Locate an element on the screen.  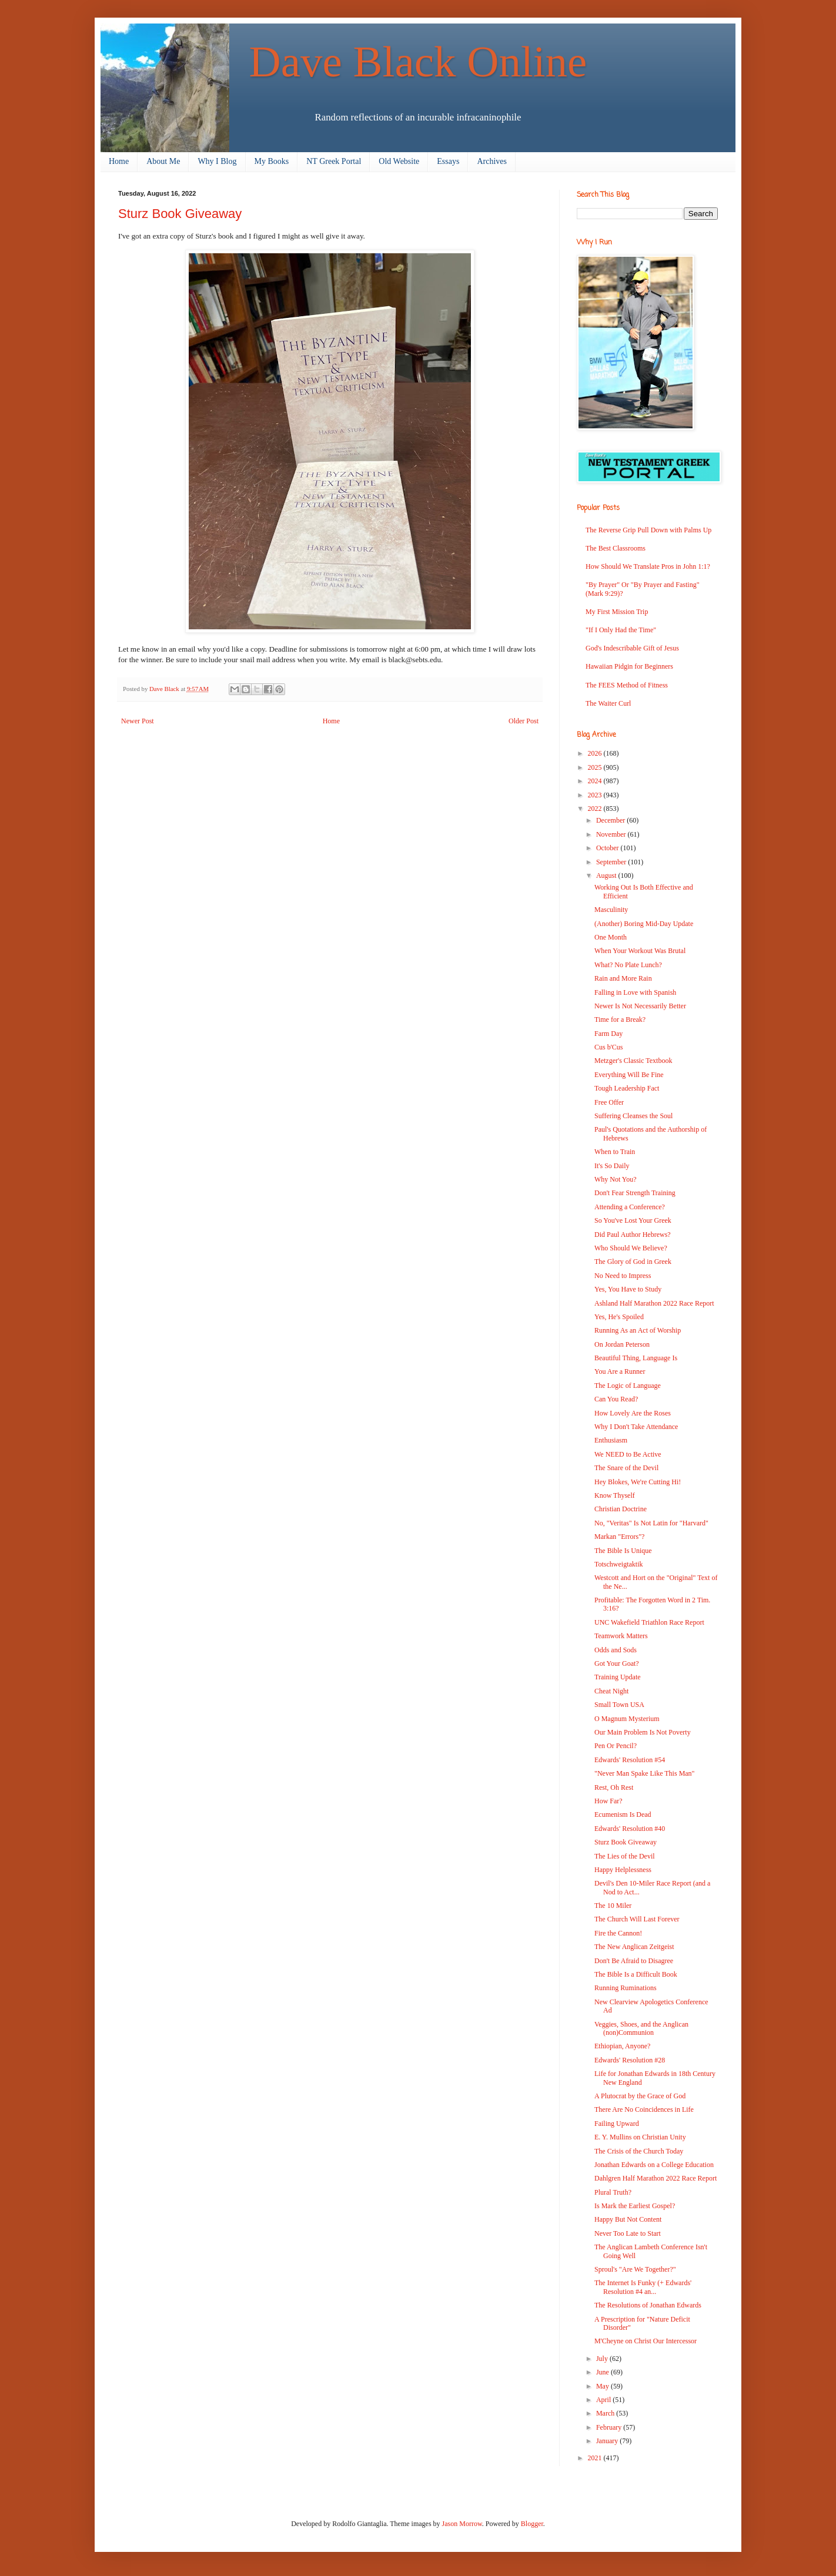
Dahlgren Half Marathon 2022 Race Report is located at coordinates (655, 2178).